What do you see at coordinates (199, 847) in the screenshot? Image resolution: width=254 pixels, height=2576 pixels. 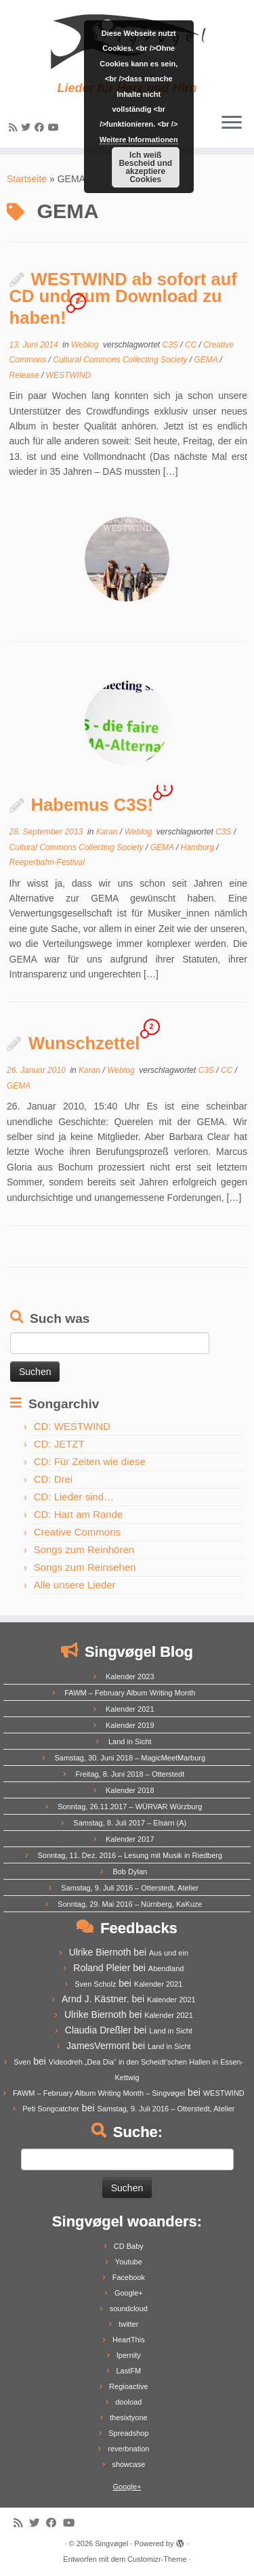 I see `Hamburg` at bounding box center [199, 847].